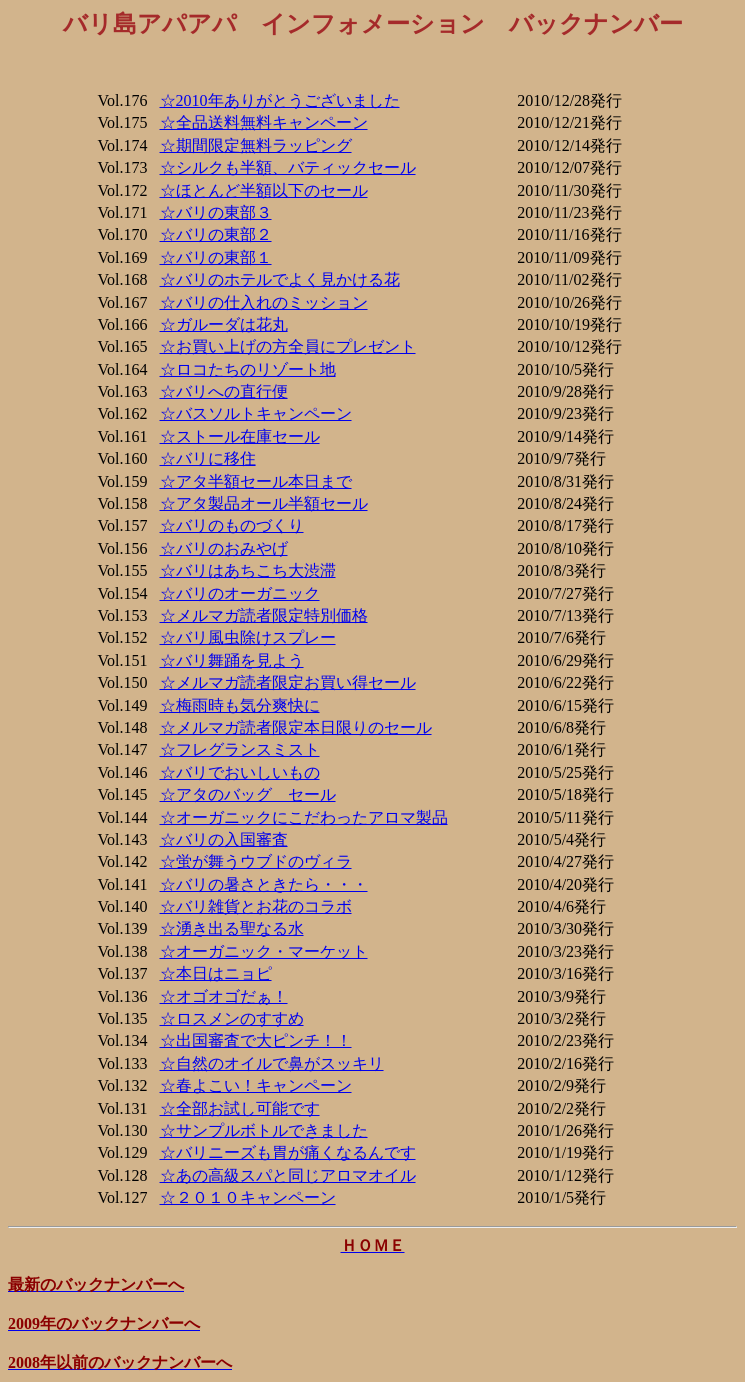  What do you see at coordinates (240, 749) in the screenshot?
I see `☆フレグランスミスト` at bounding box center [240, 749].